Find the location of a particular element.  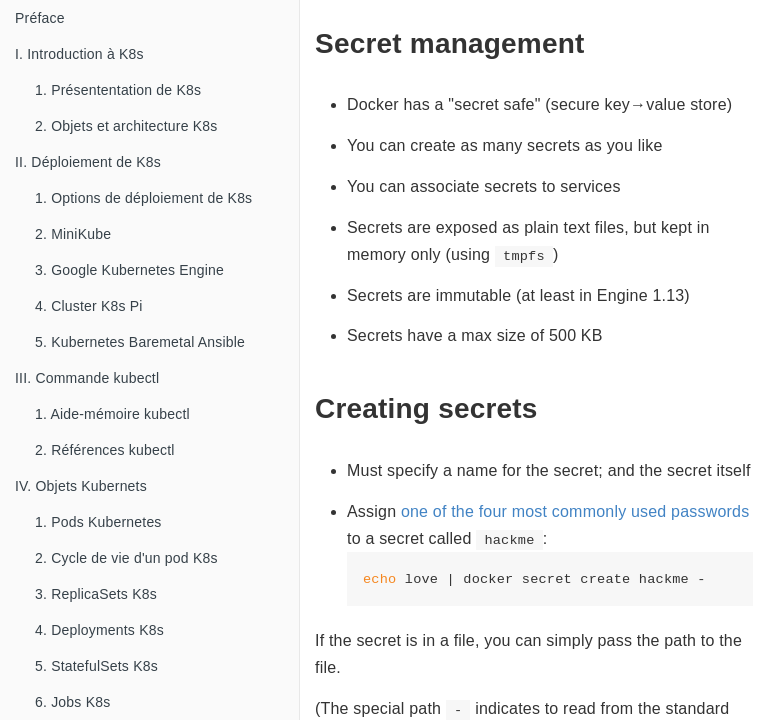

1. Aide-mémoire kubectl is located at coordinates (112, 414).